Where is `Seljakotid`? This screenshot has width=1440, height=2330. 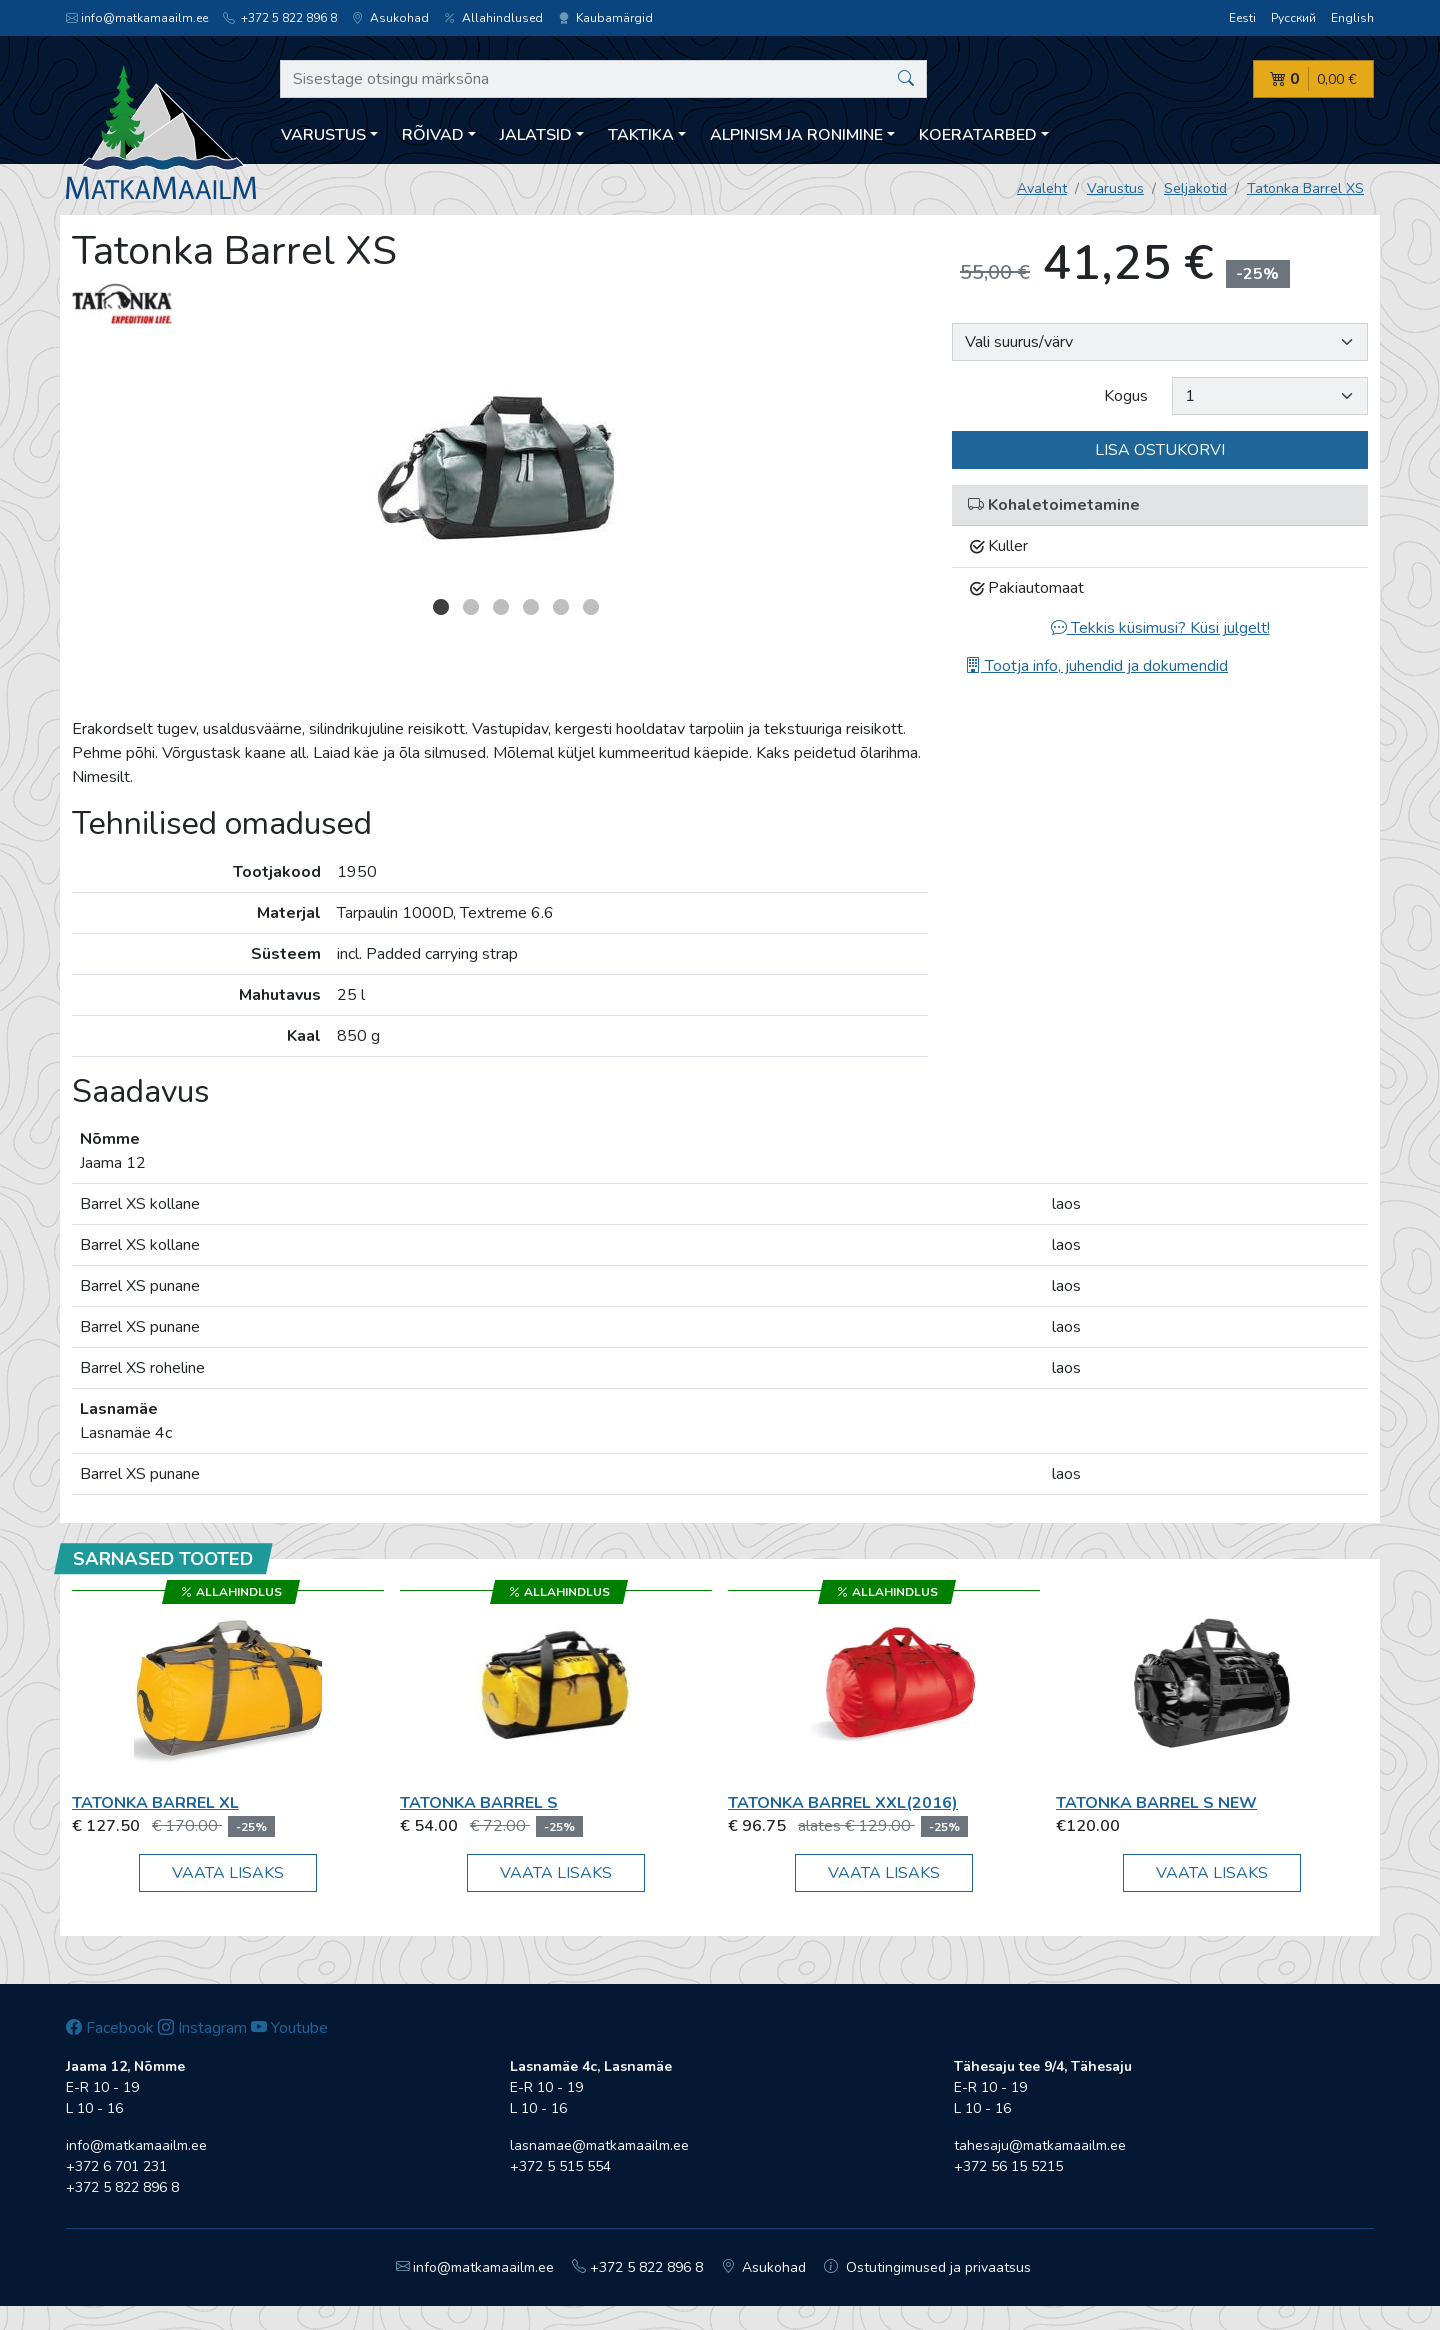 Seljakotid is located at coordinates (1195, 188).